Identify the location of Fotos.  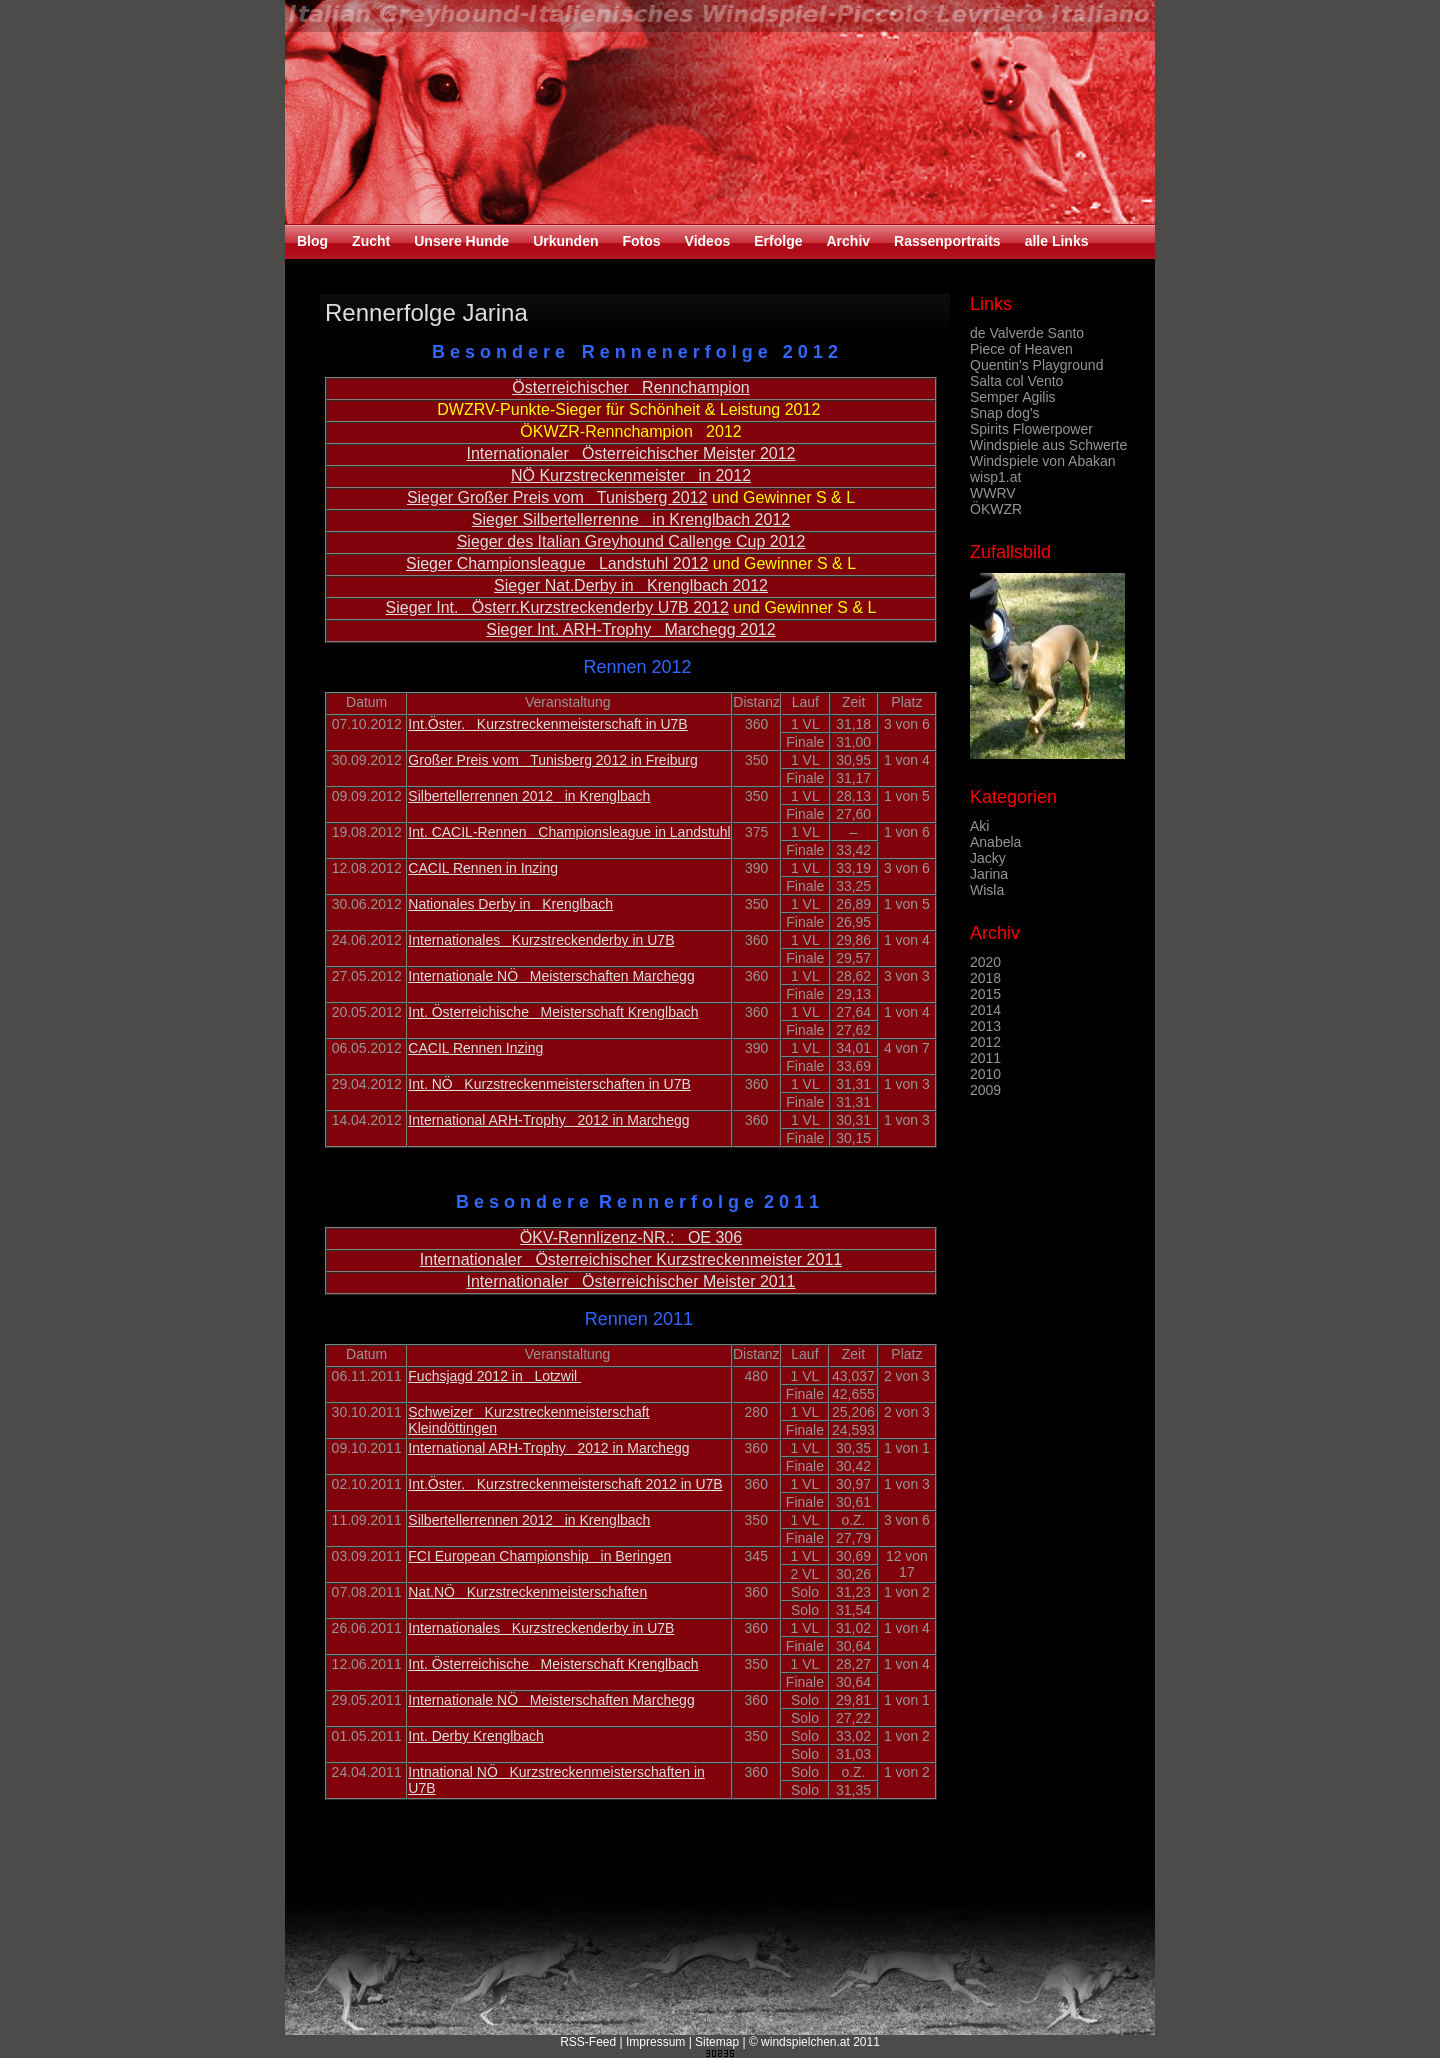
(641, 241).